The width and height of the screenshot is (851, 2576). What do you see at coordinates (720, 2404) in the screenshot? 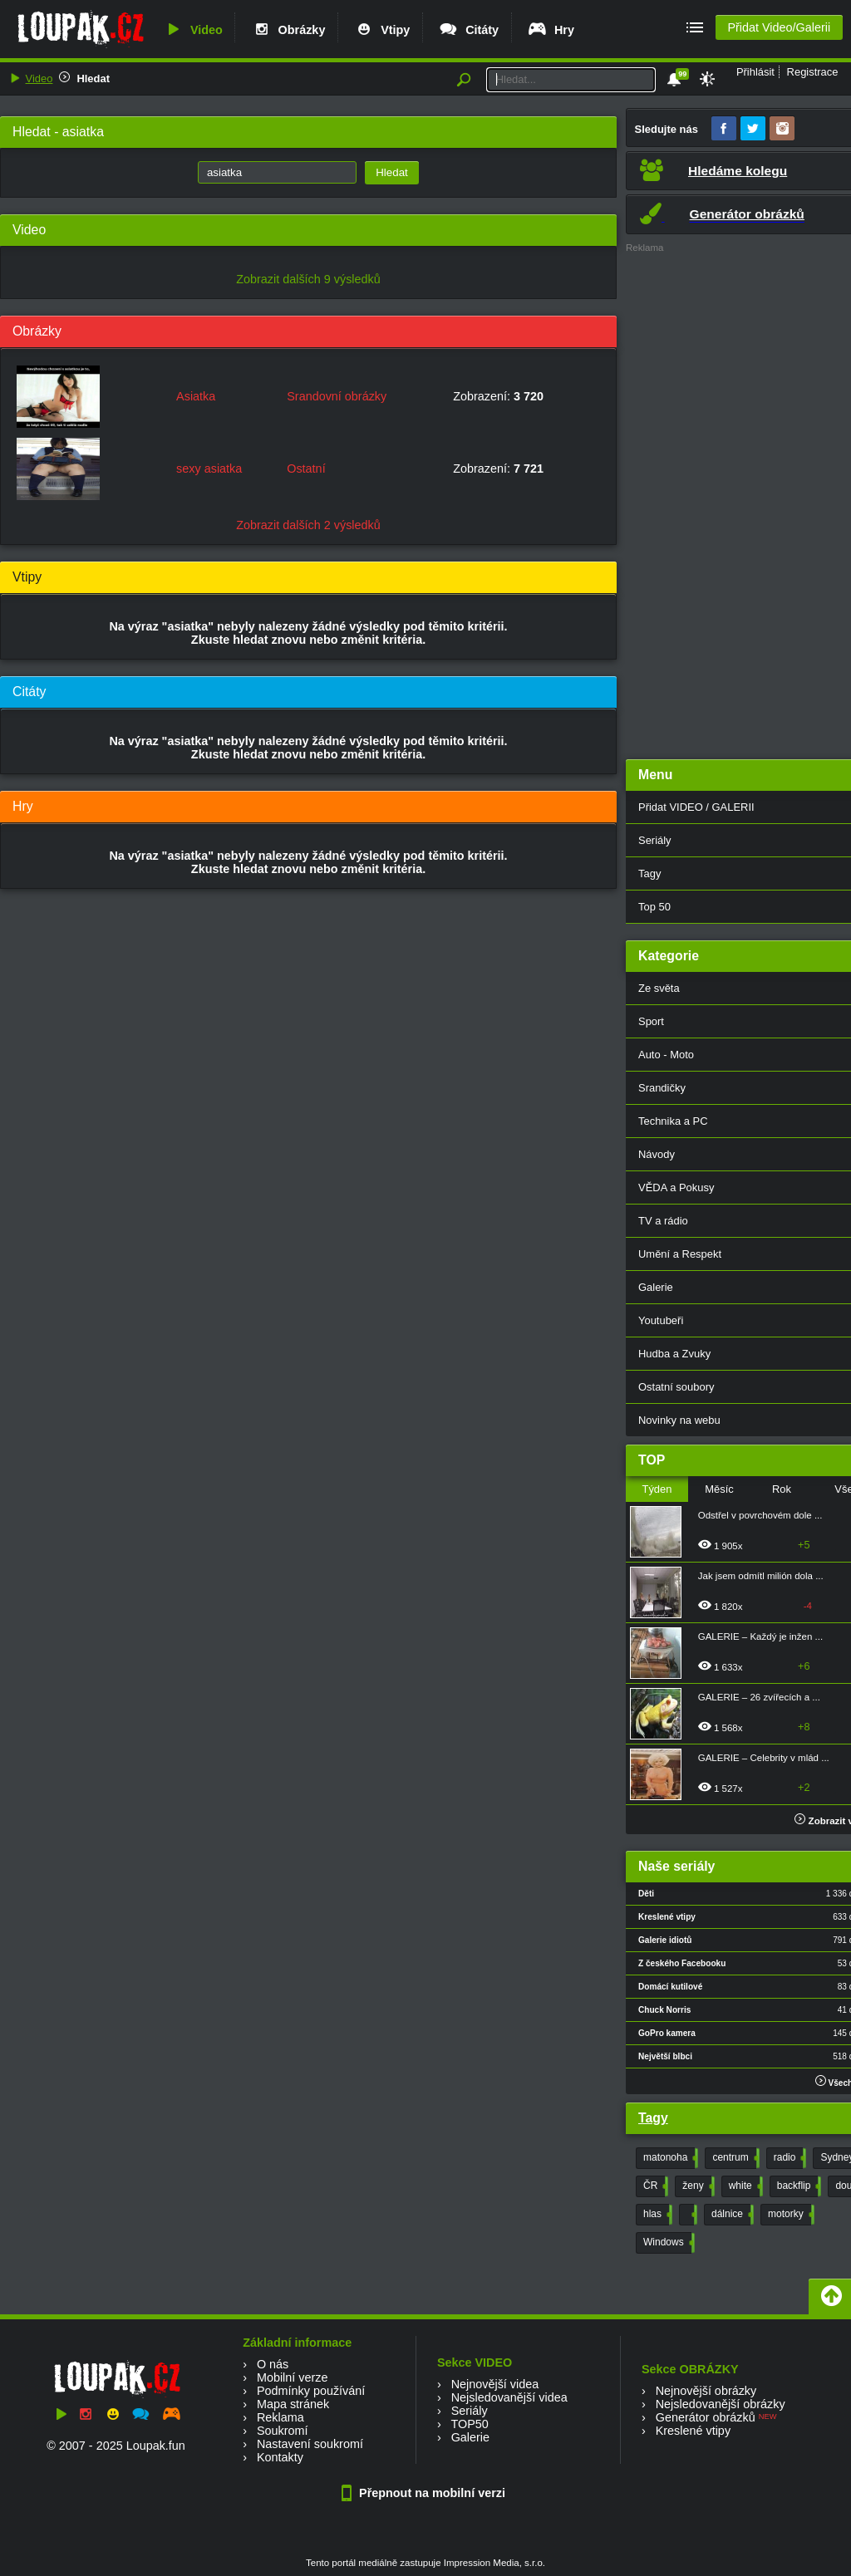
I see `Nejsledovanější obrázky` at bounding box center [720, 2404].